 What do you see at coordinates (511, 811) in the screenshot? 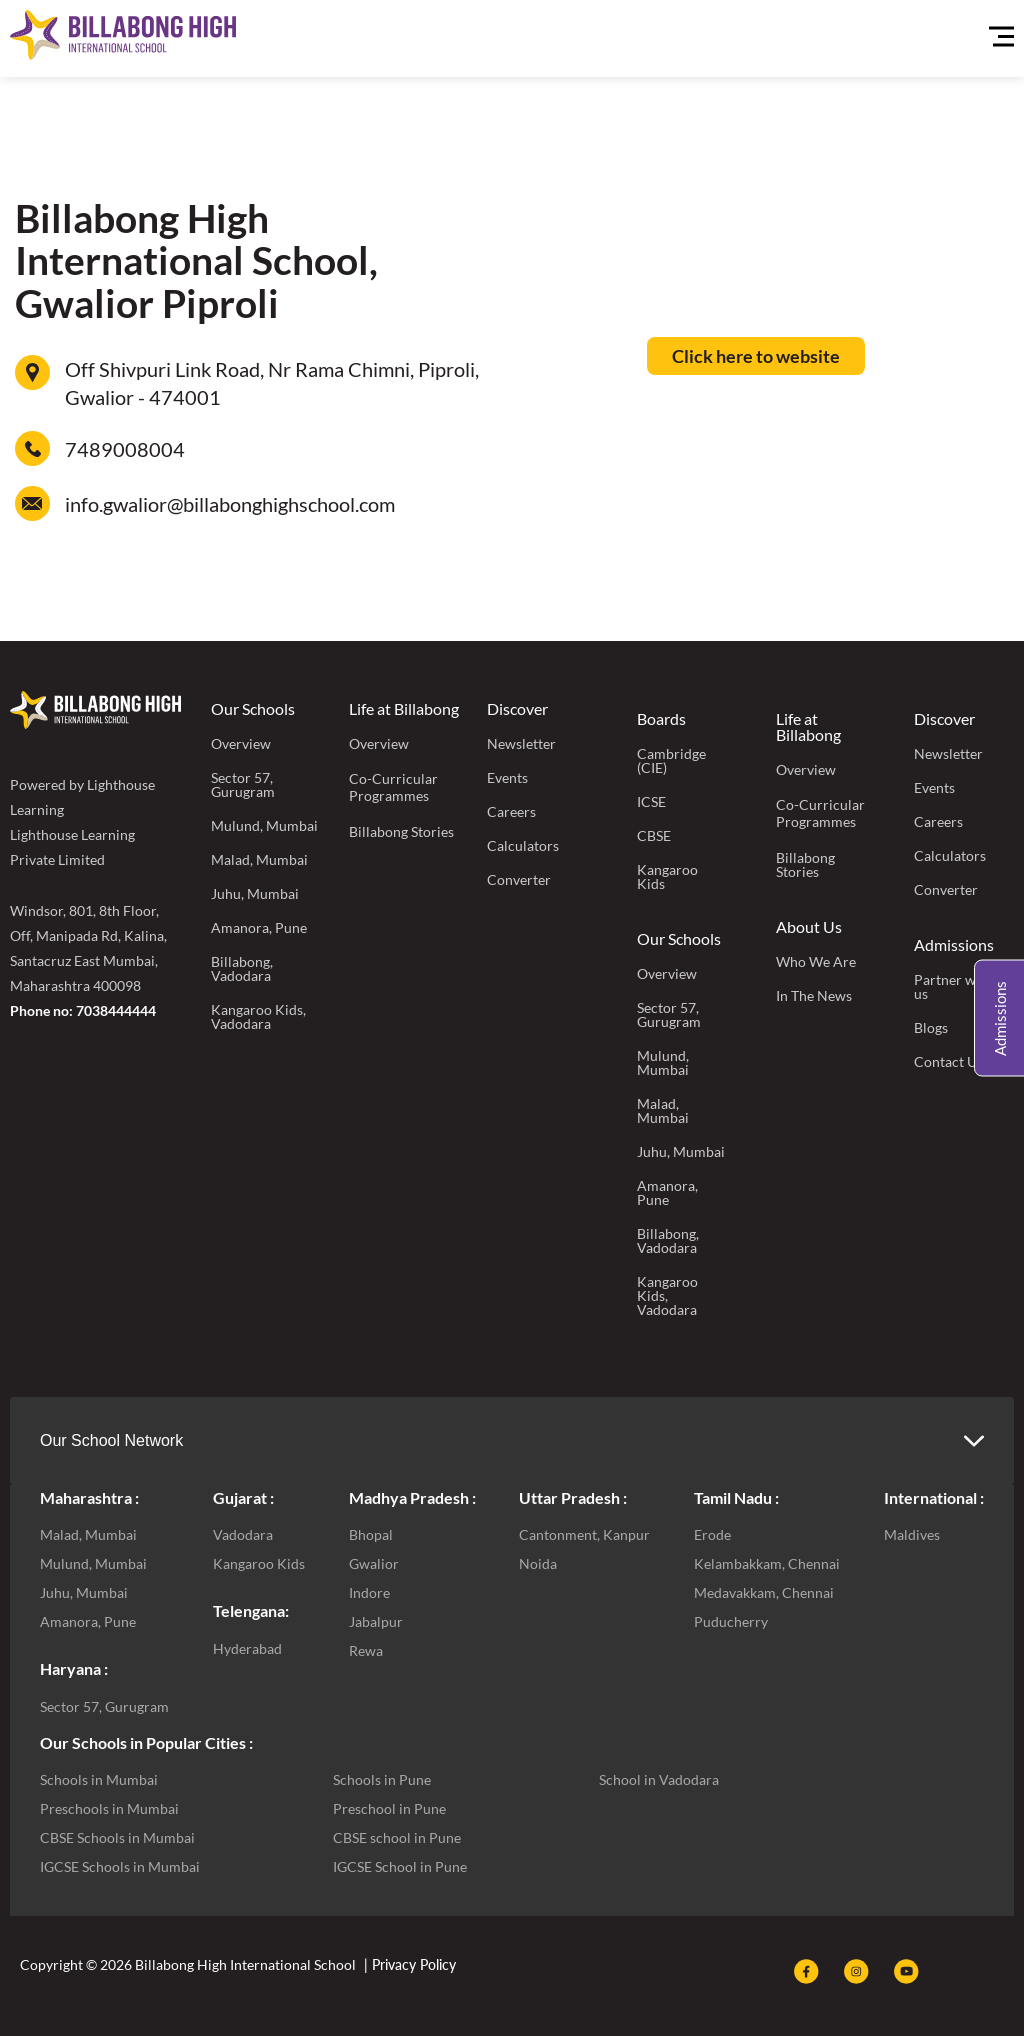
I see `Careers` at bounding box center [511, 811].